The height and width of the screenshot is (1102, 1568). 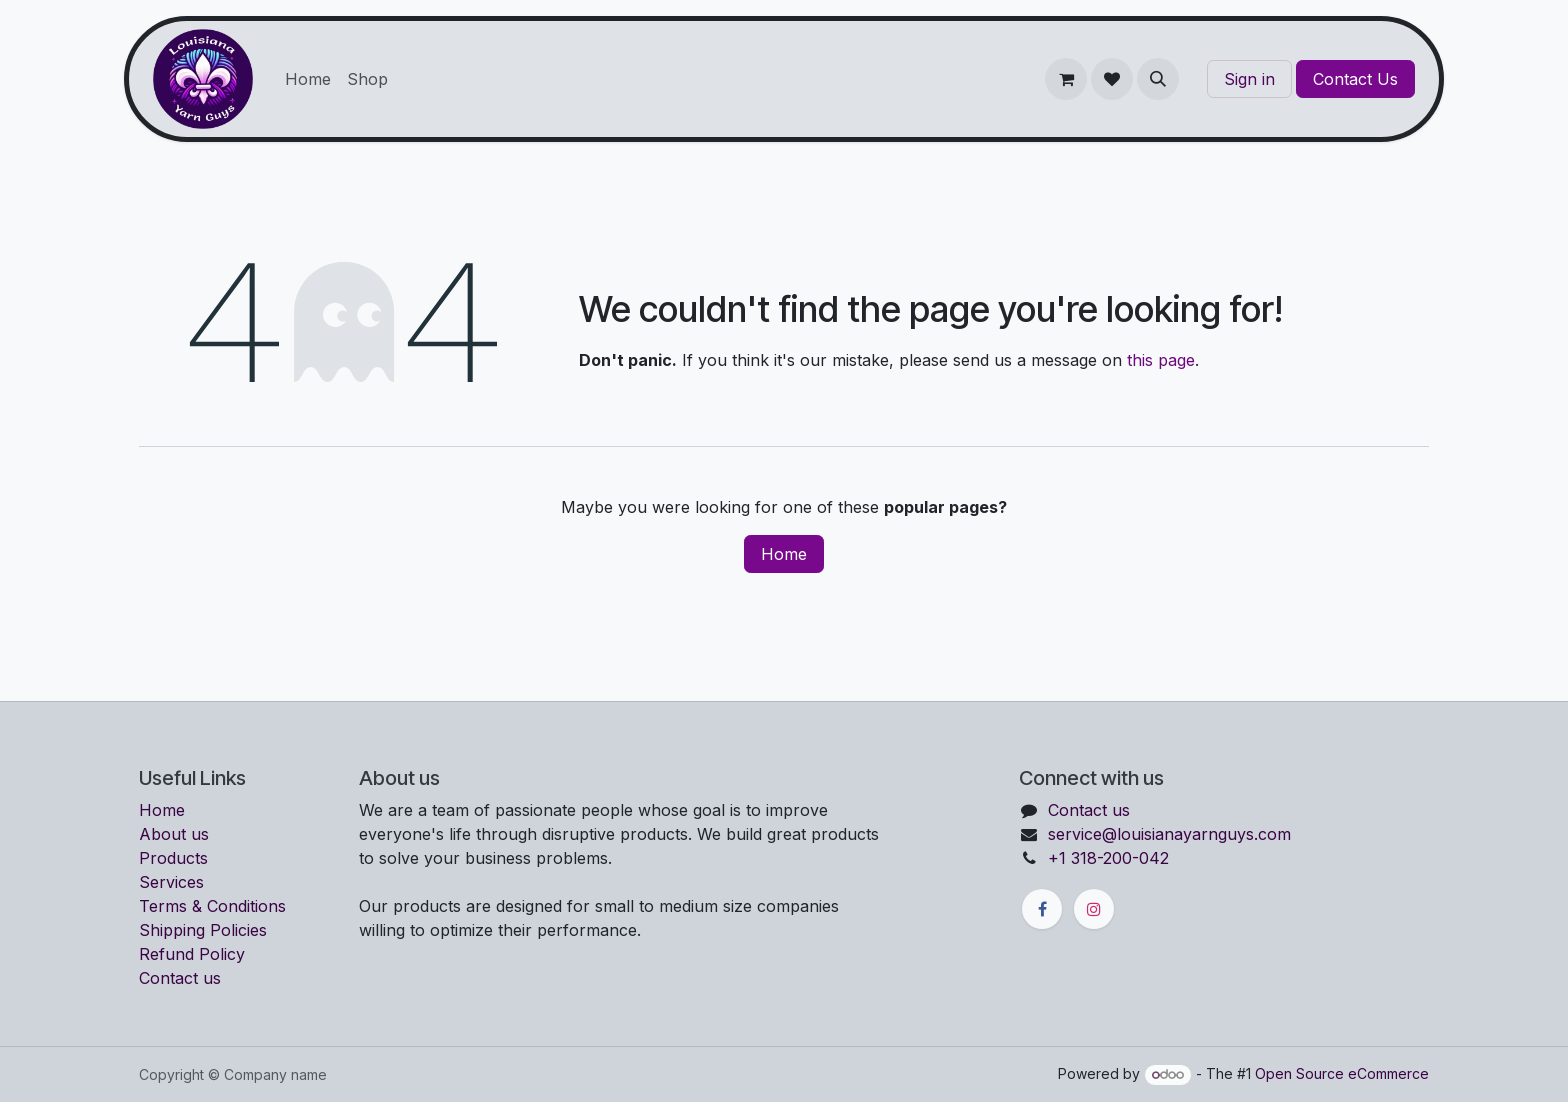 I want to click on Products, so click(x=173, y=858).